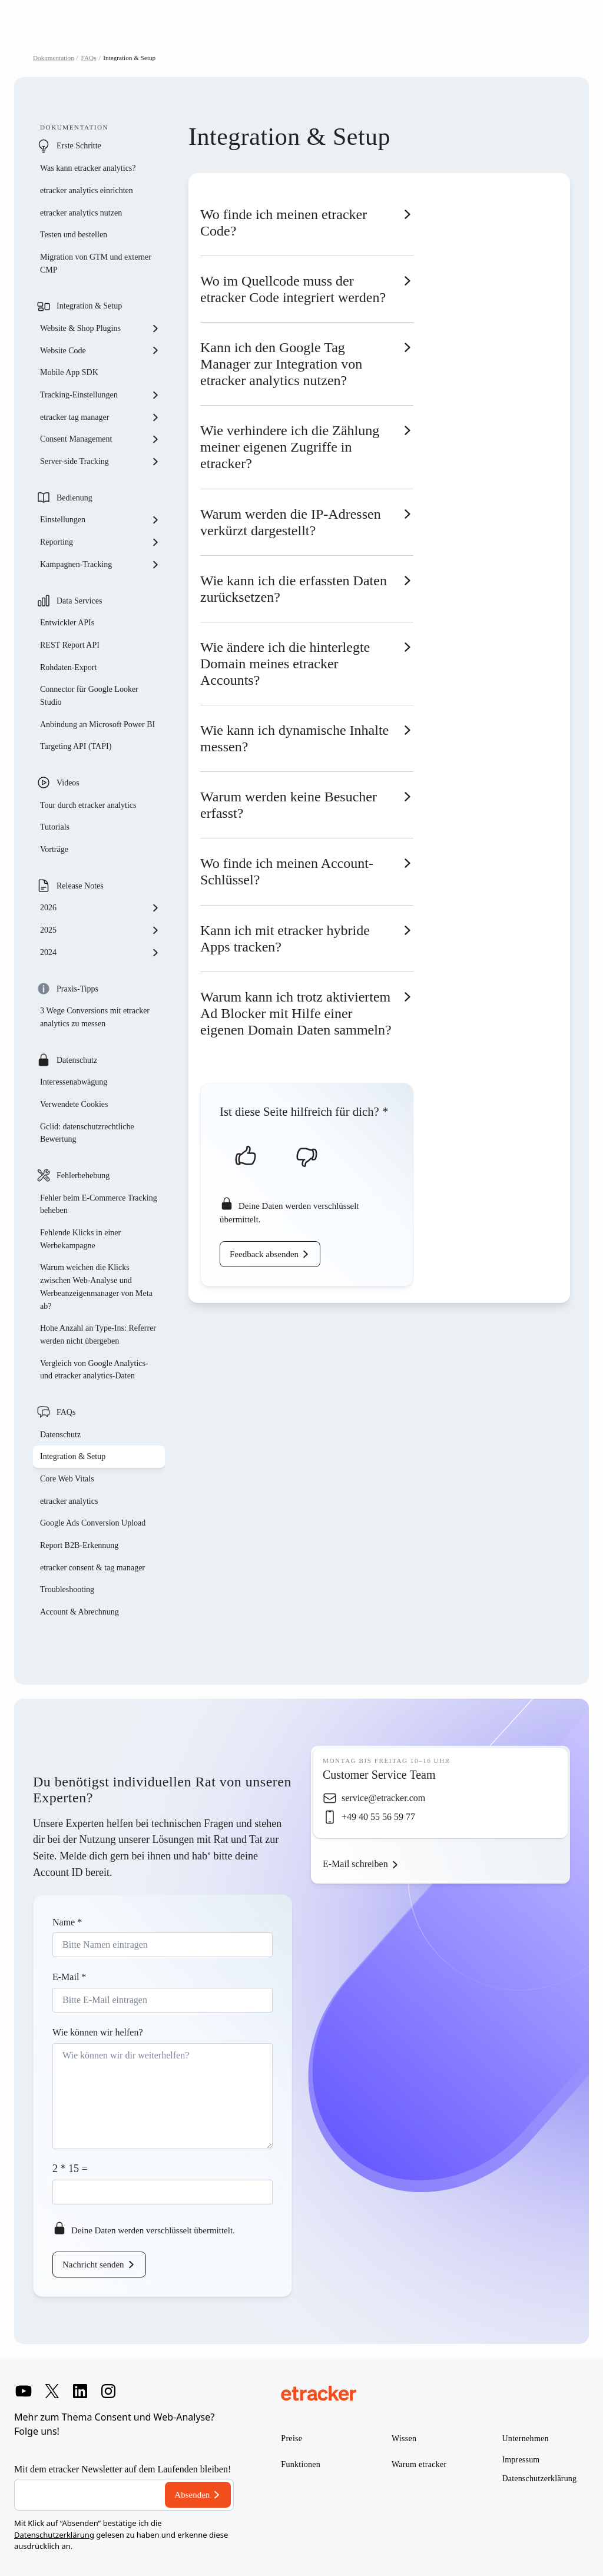  What do you see at coordinates (69, 1501) in the screenshot?
I see `etracker analytics` at bounding box center [69, 1501].